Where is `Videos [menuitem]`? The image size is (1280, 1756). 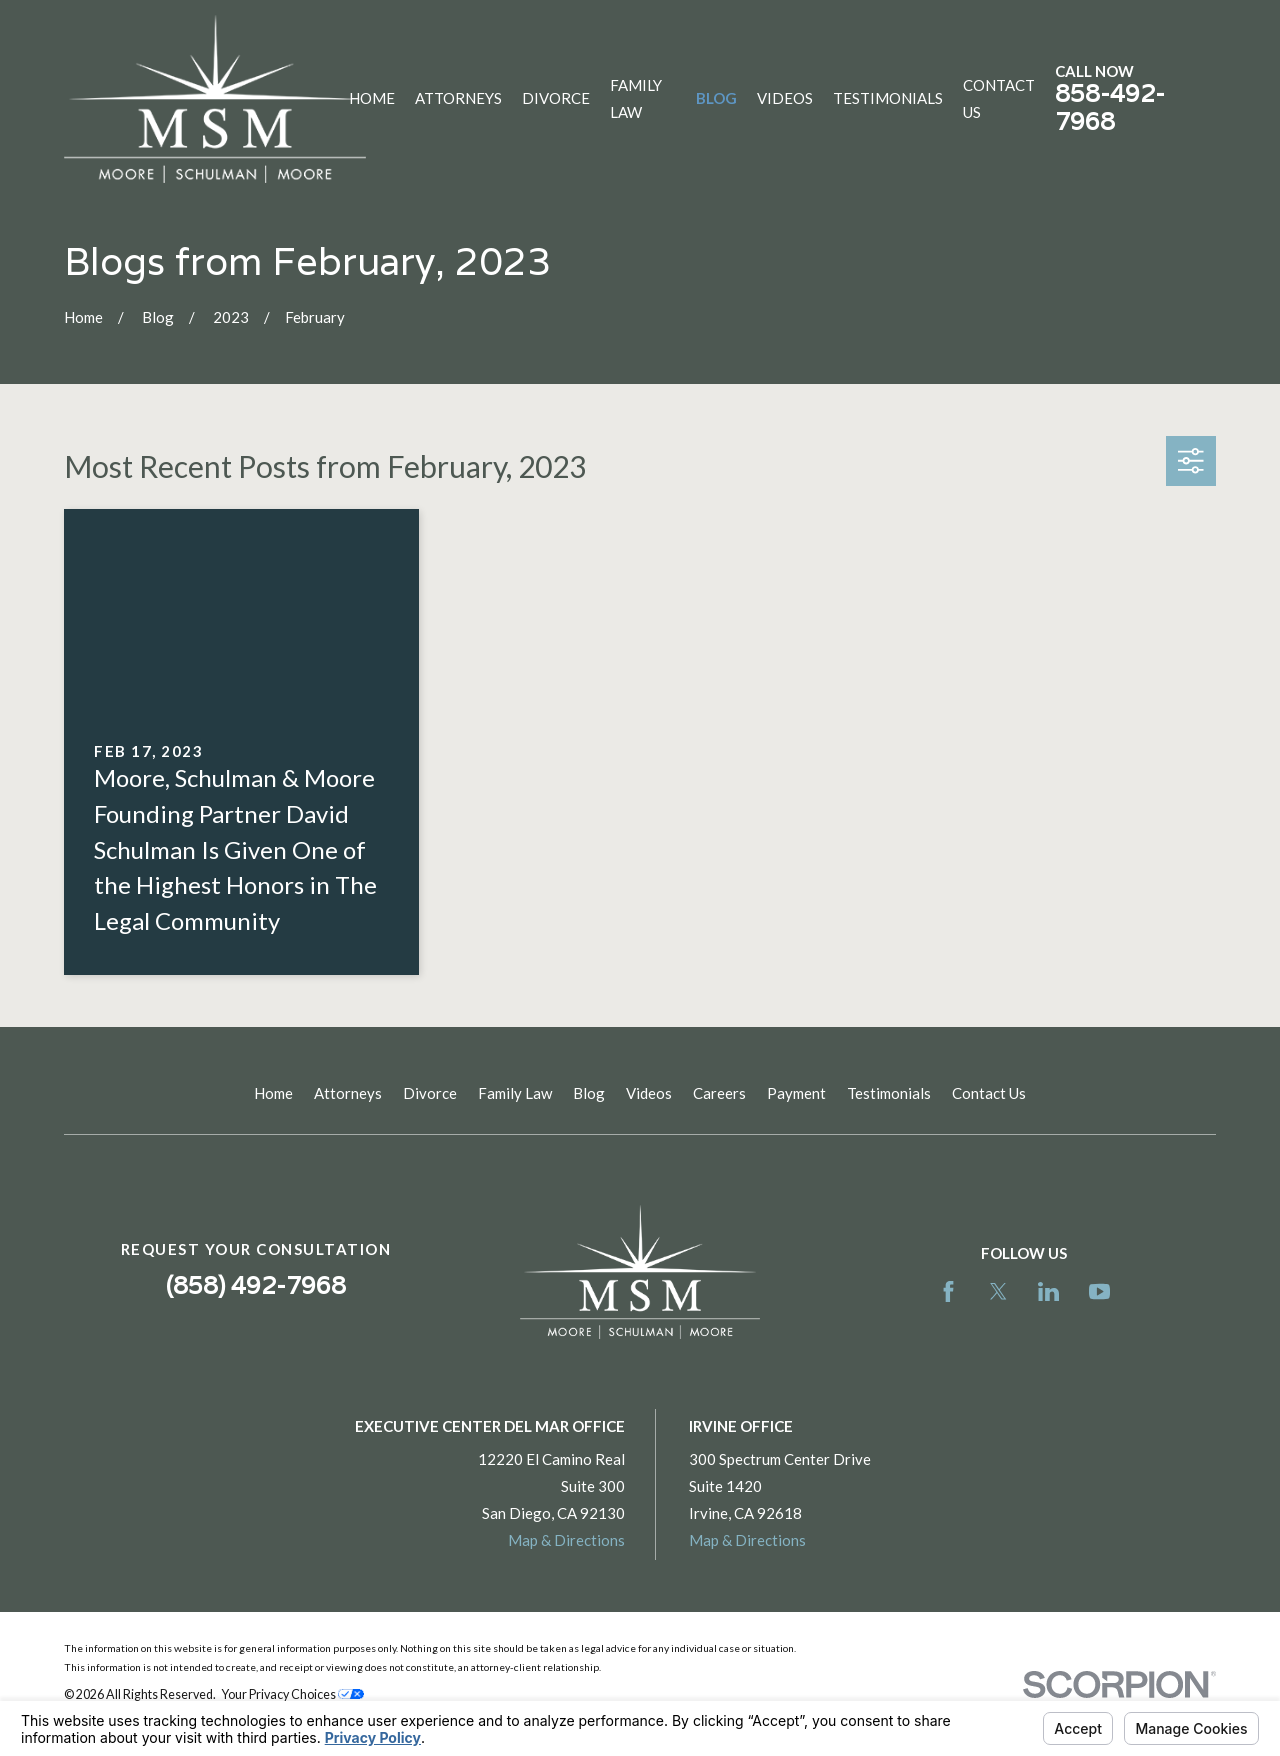 Videos [menuitem] is located at coordinates (785, 98).